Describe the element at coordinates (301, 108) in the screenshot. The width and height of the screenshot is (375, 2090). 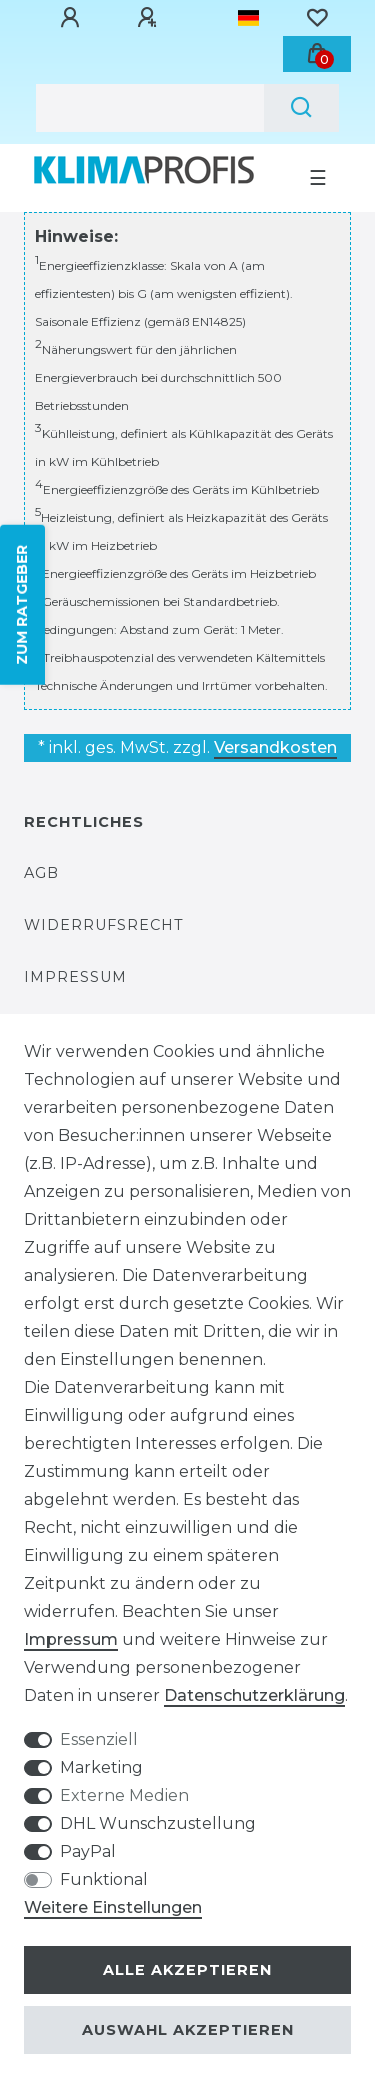
I see `[Suche]` at that location.